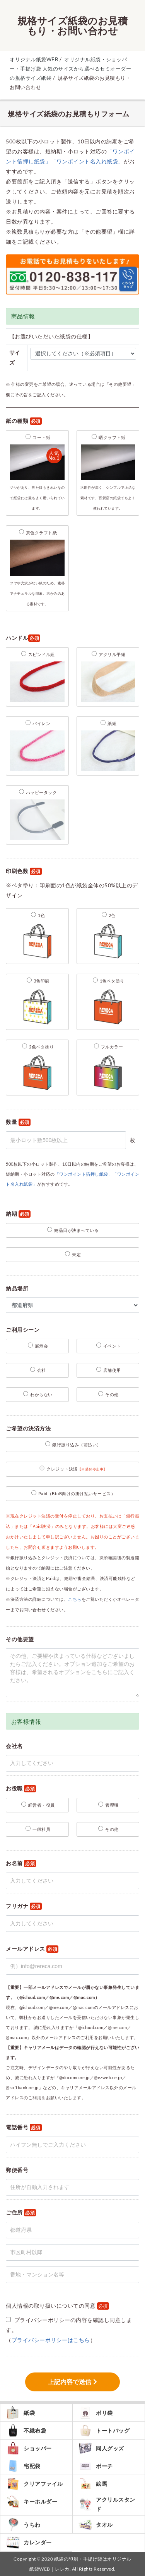 This screenshot has height=2576, width=145. Describe the element at coordinates (108, 1002) in the screenshot. I see `1色ベタ塗り` at that location.